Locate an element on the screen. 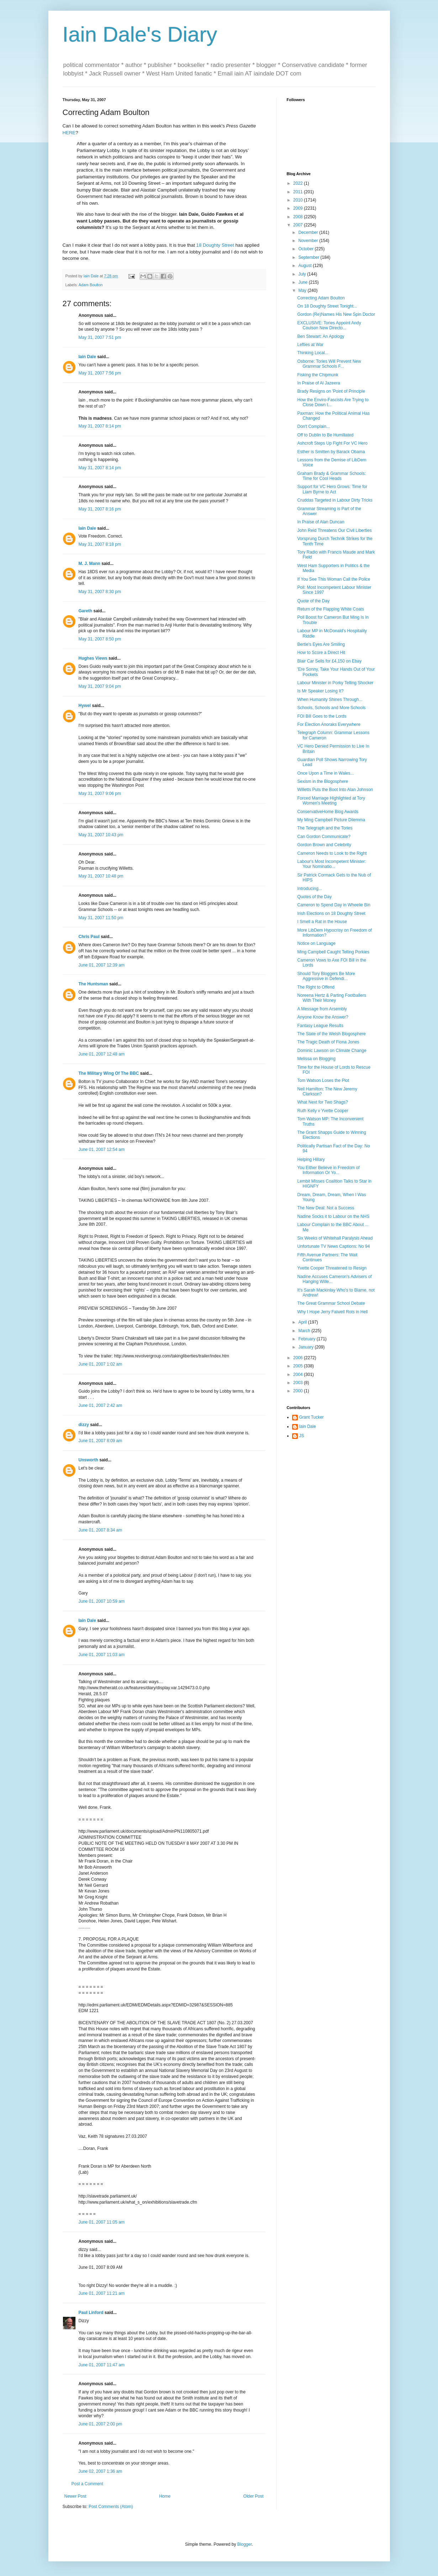 This screenshot has height=2576, width=438. 2006 is located at coordinates (298, 1357).